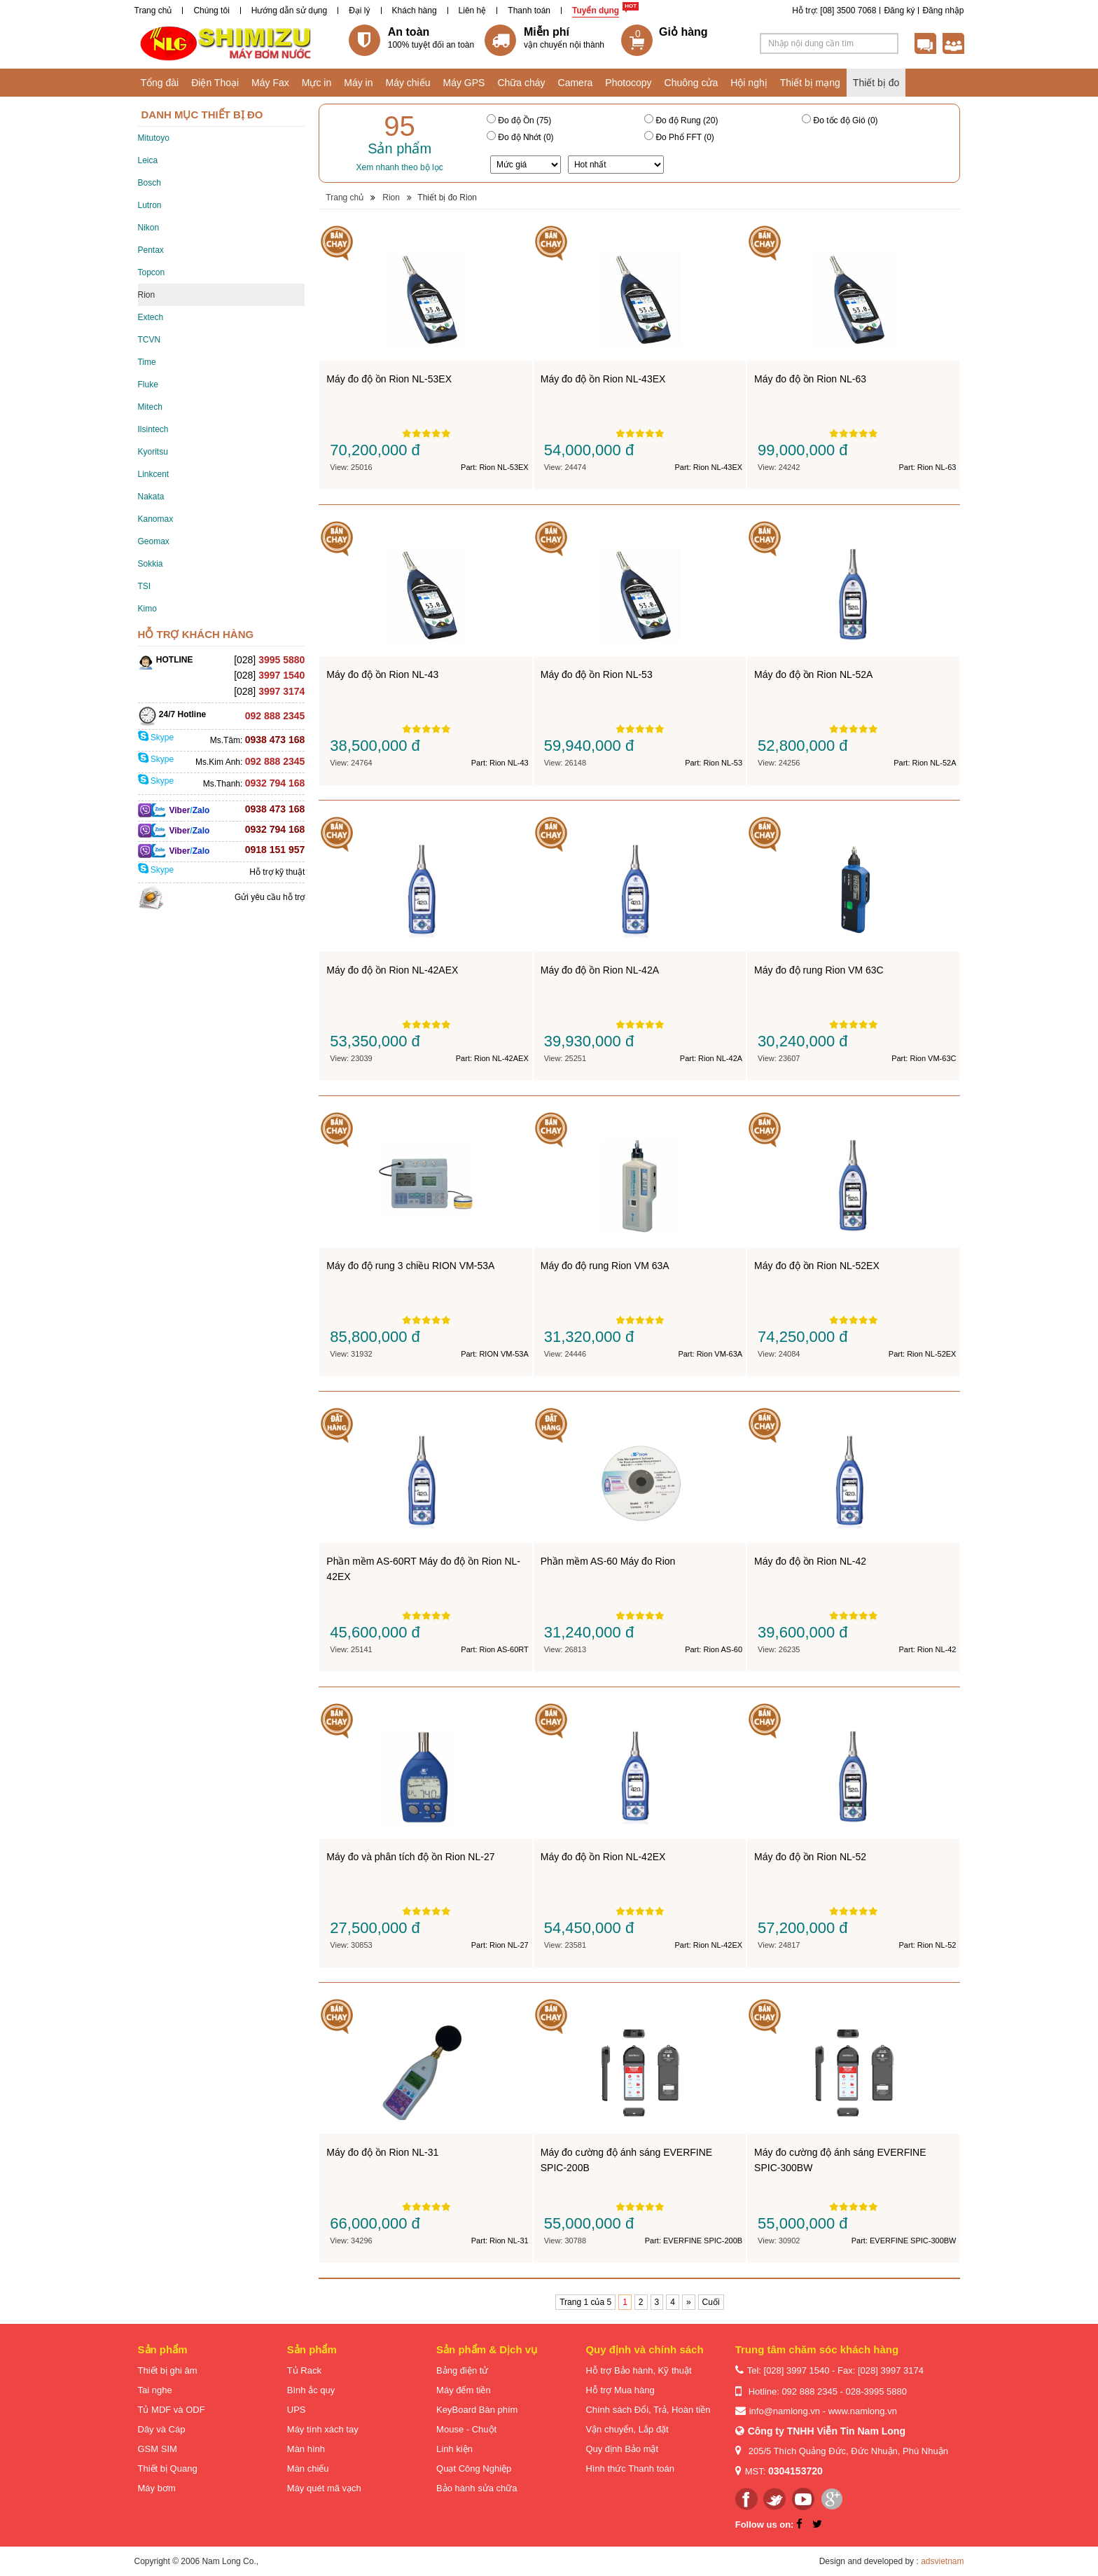 The image size is (1098, 2576). Describe the element at coordinates (521, 82) in the screenshot. I see `Chữa cháy` at that location.